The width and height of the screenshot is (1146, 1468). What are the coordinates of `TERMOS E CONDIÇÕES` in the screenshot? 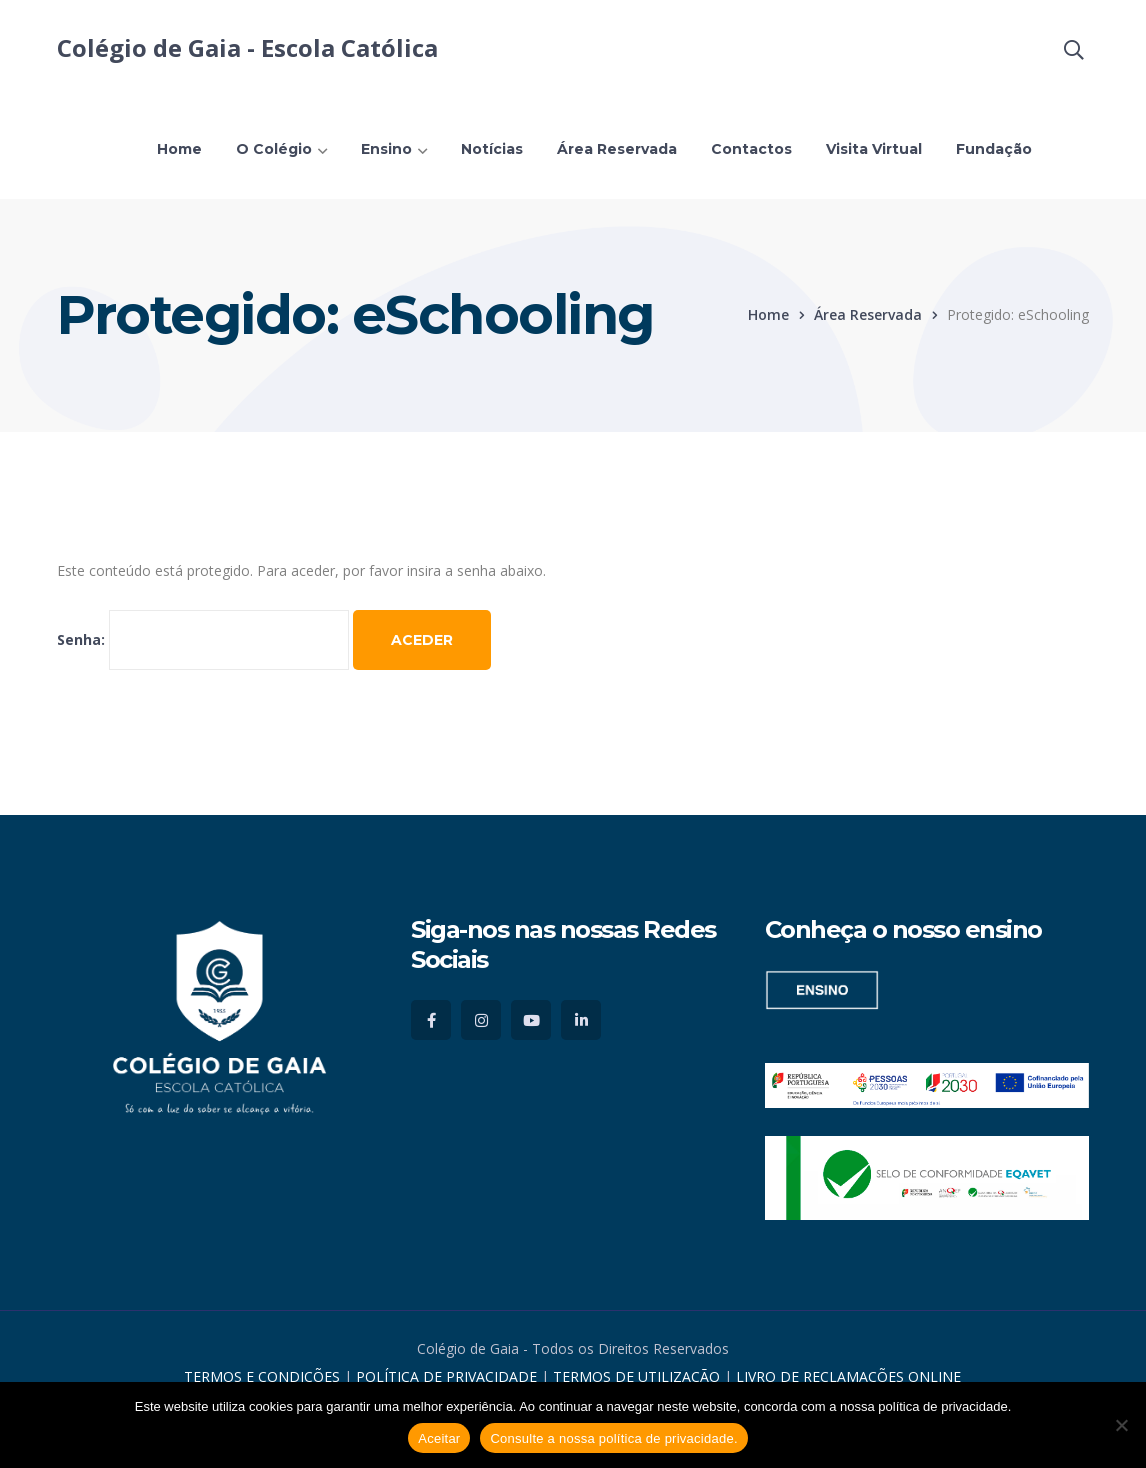 It's located at (262, 1376).